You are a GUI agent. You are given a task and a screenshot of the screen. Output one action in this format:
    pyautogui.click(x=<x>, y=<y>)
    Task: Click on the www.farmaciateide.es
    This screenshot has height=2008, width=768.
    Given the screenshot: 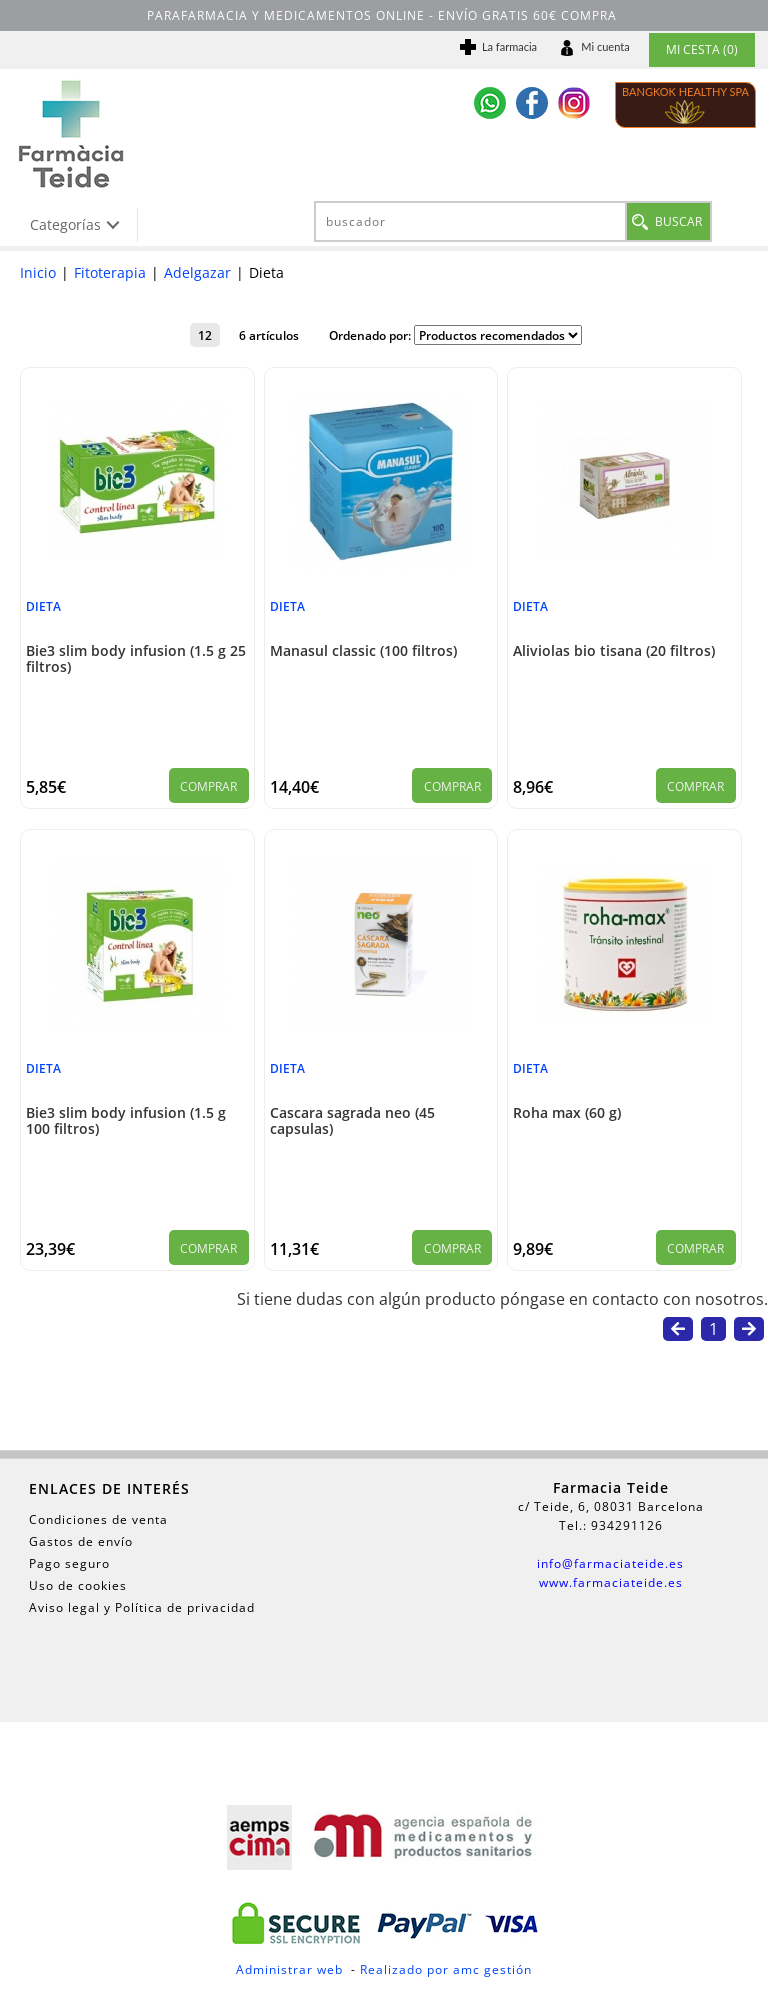 What is the action you would take?
    pyautogui.click(x=611, y=1582)
    